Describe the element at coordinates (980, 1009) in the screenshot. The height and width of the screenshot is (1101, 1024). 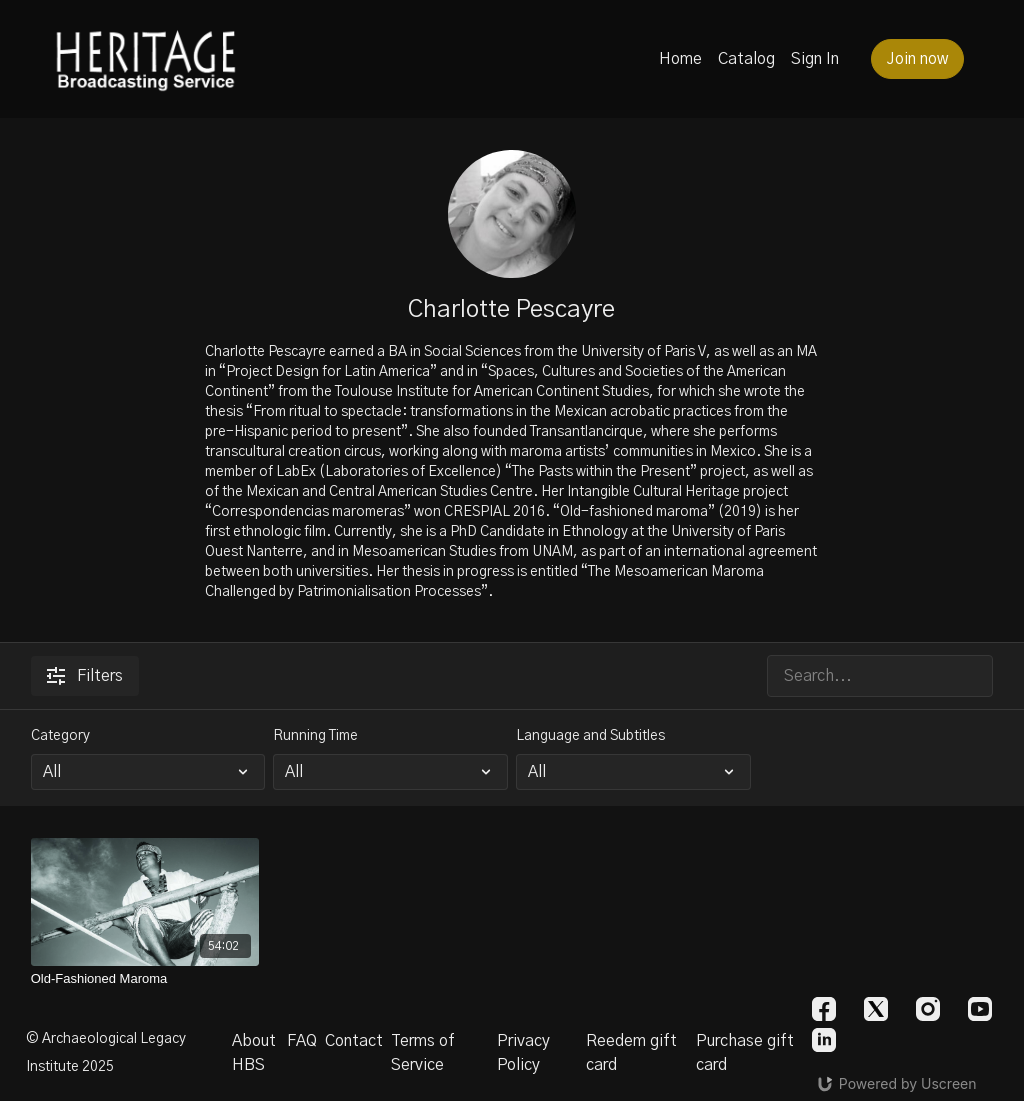
I see `[Youtube]` at that location.